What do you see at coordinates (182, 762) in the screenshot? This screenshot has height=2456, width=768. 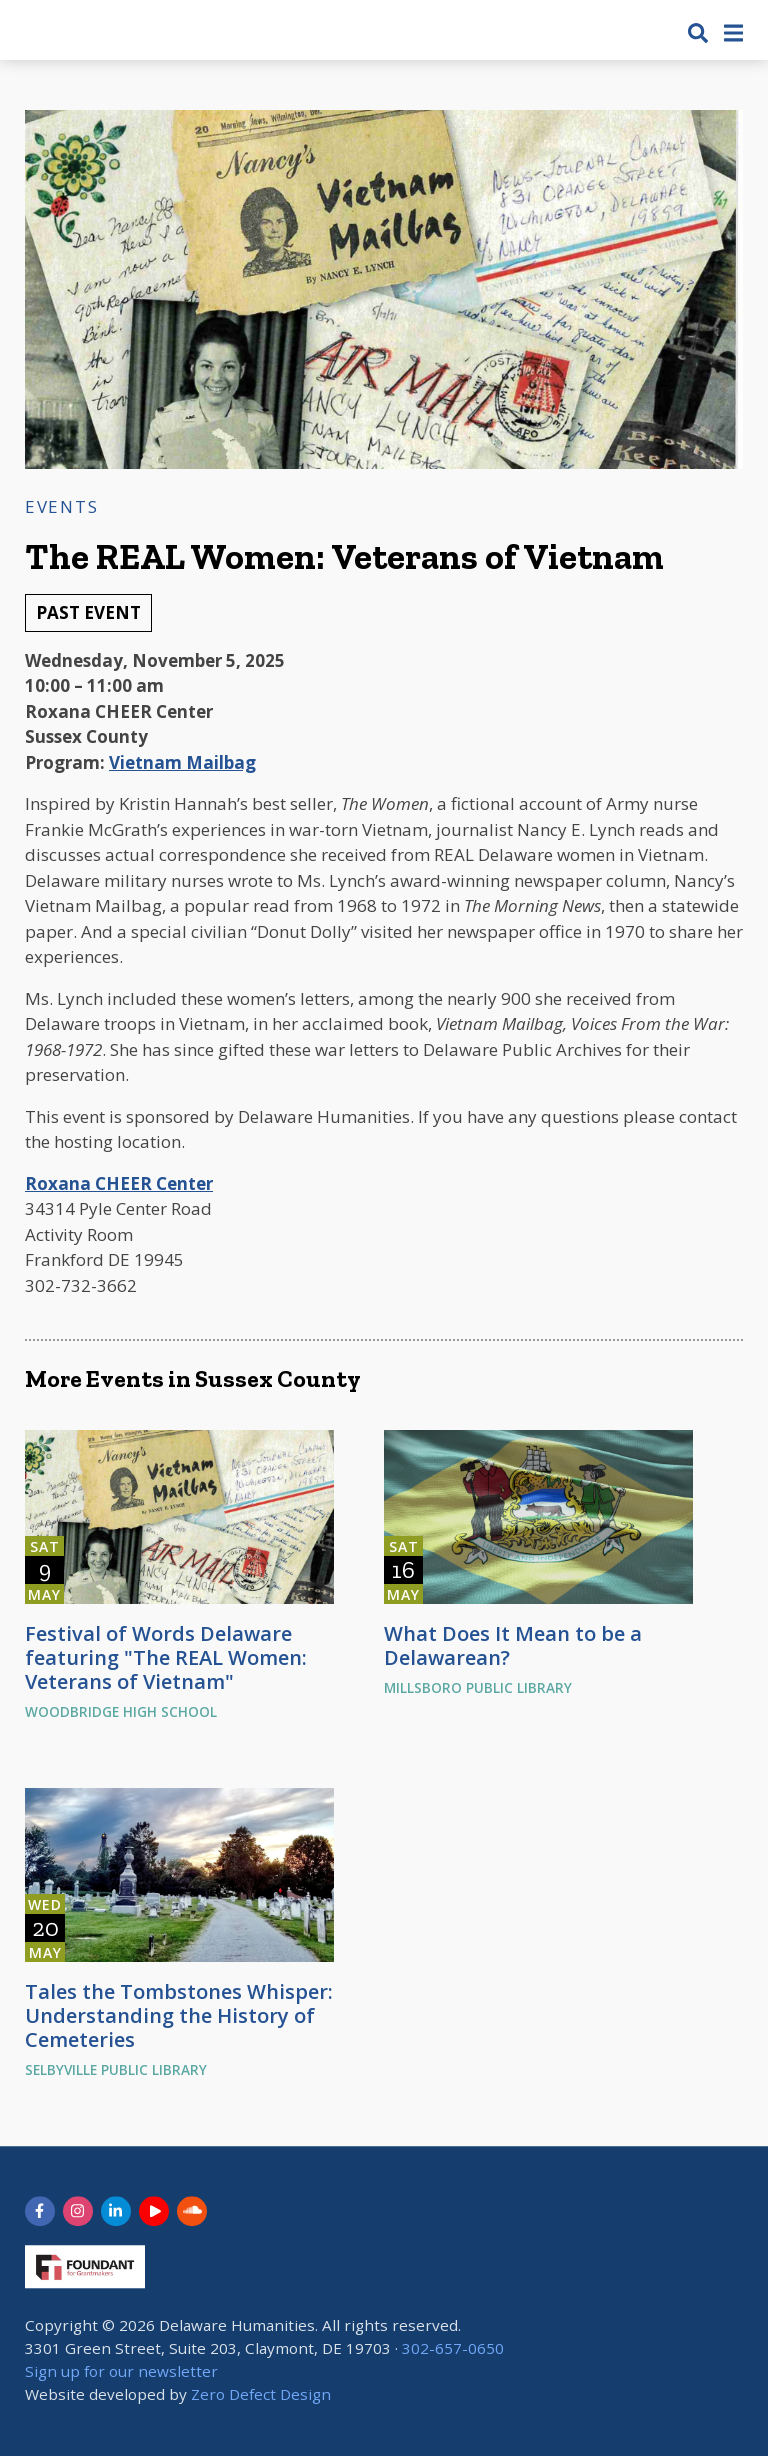 I see `Vietnam Mailbag` at bounding box center [182, 762].